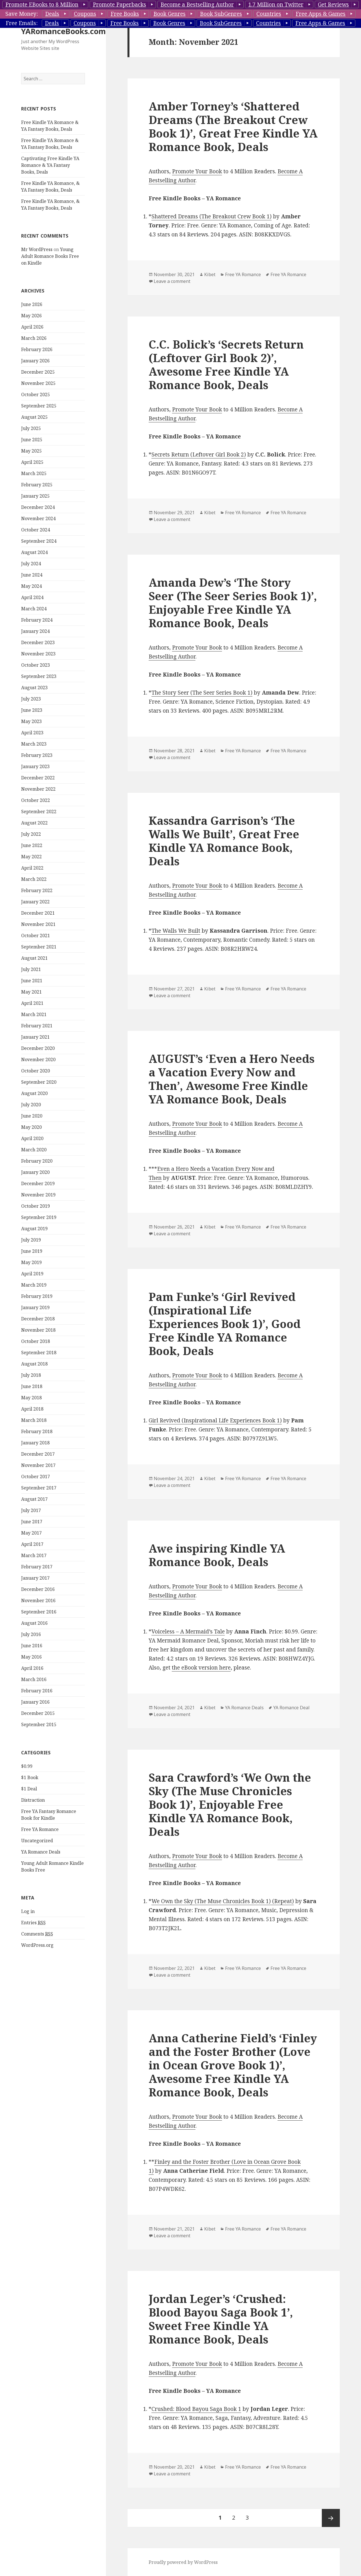 This screenshot has width=361, height=2576. I want to click on November 2019, so click(38, 1195).